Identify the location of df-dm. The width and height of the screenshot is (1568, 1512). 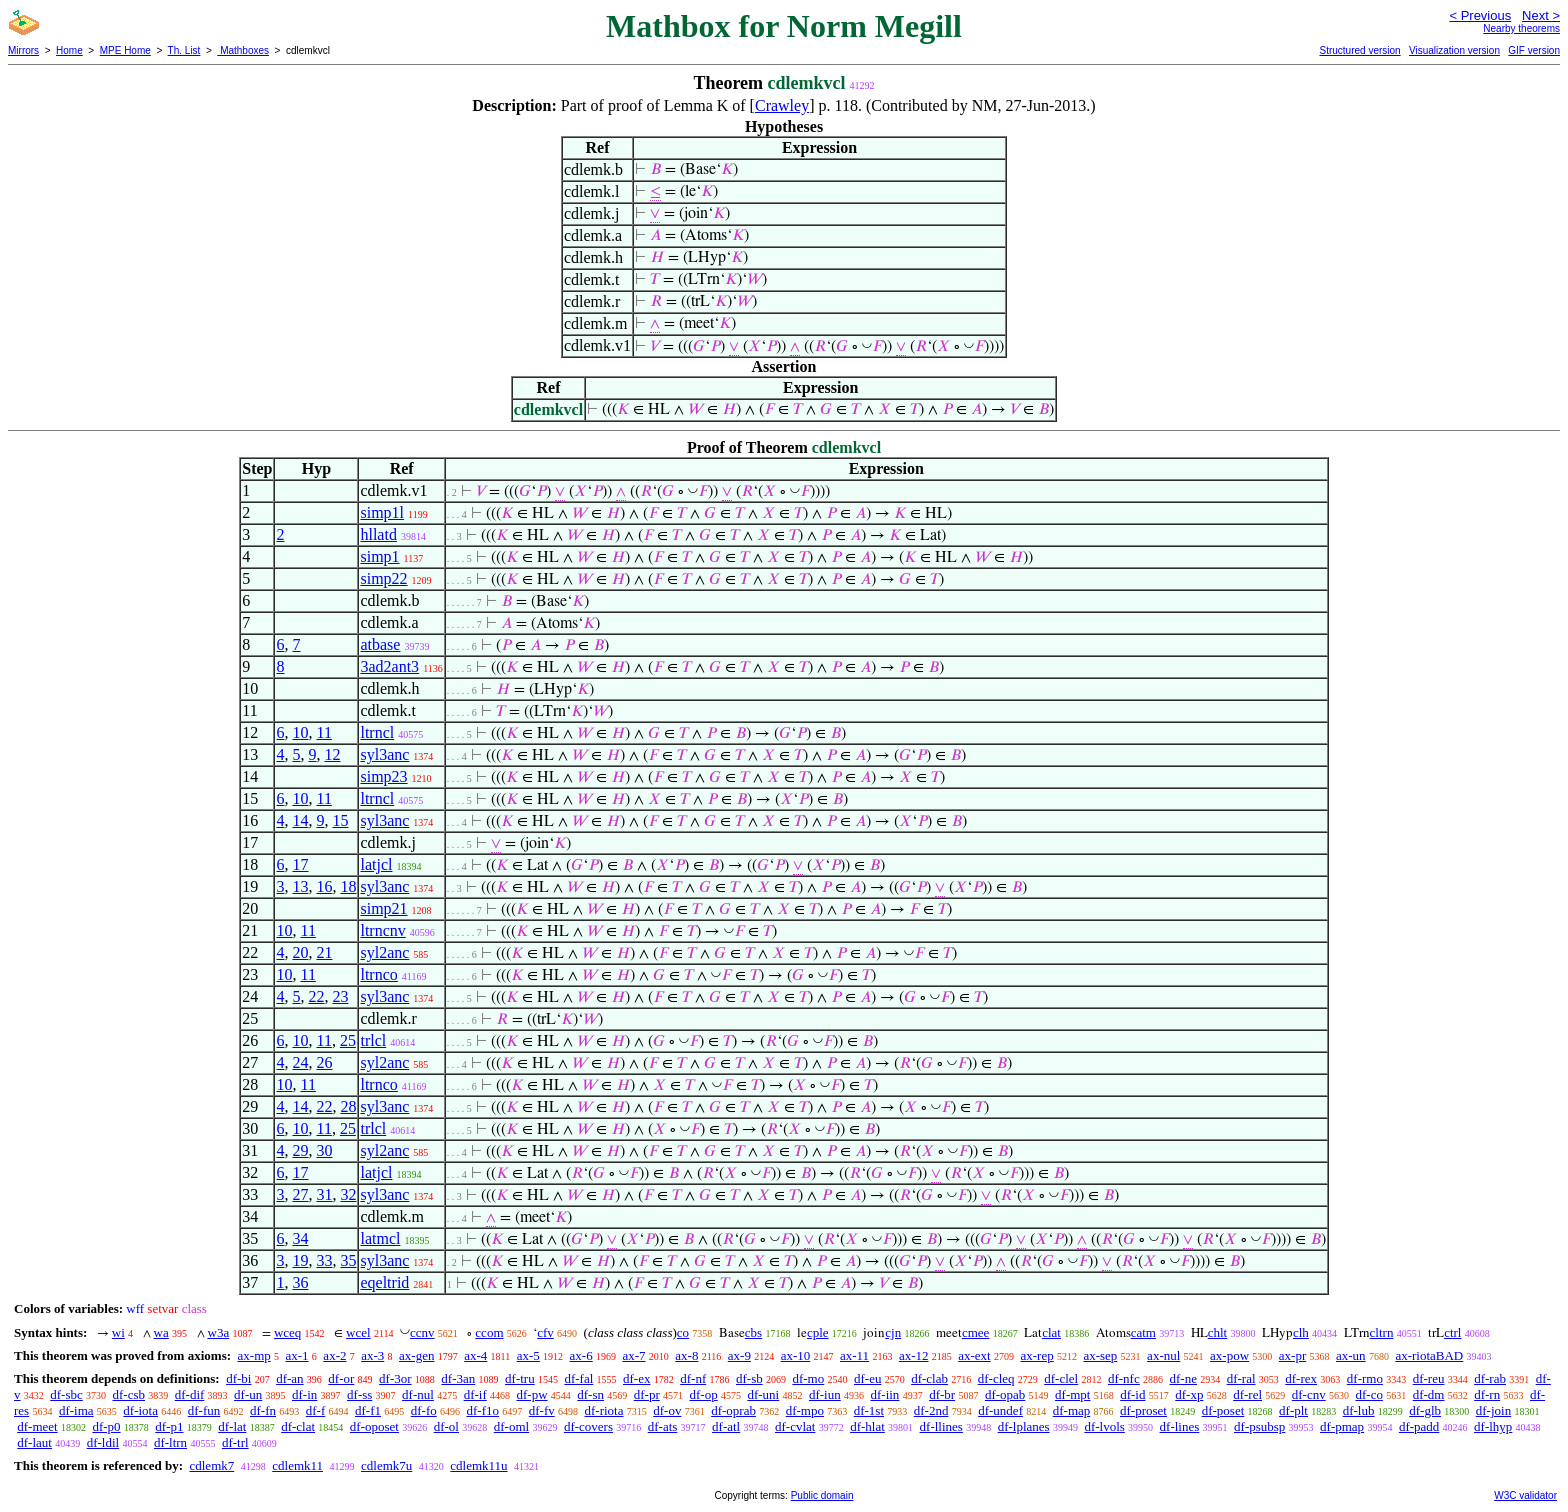
(1429, 1394).